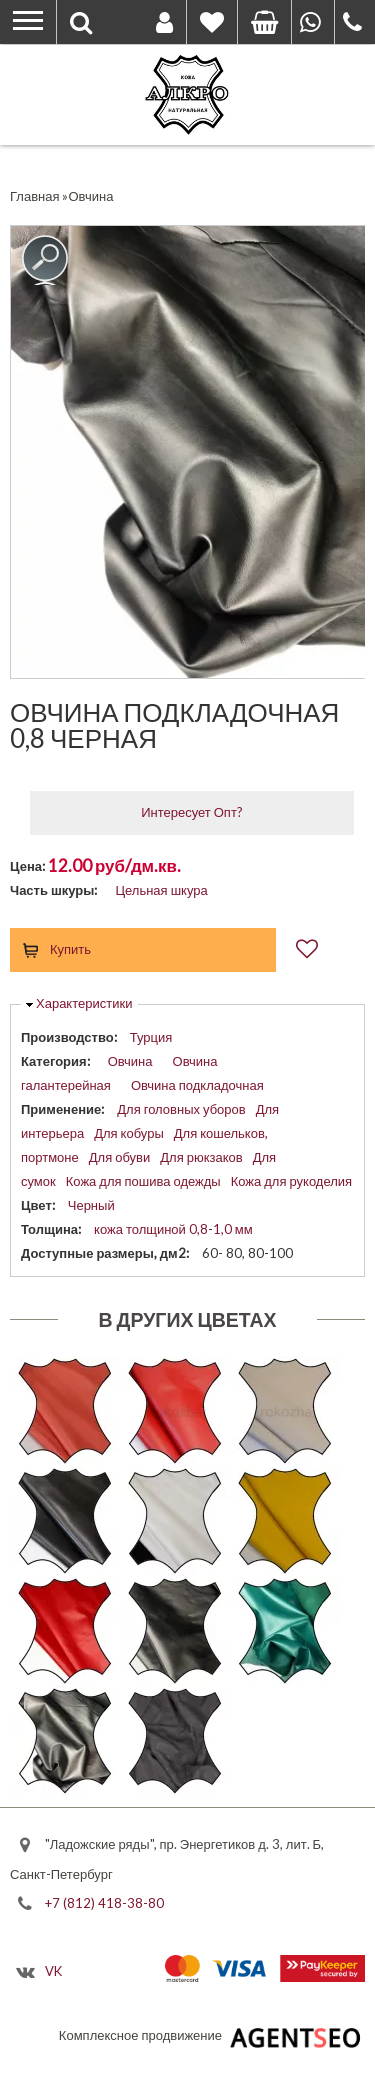 The height and width of the screenshot is (2082, 375). What do you see at coordinates (129, 1133) in the screenshot?
I see `Для кобуры` at bounding box center [129, 1133].